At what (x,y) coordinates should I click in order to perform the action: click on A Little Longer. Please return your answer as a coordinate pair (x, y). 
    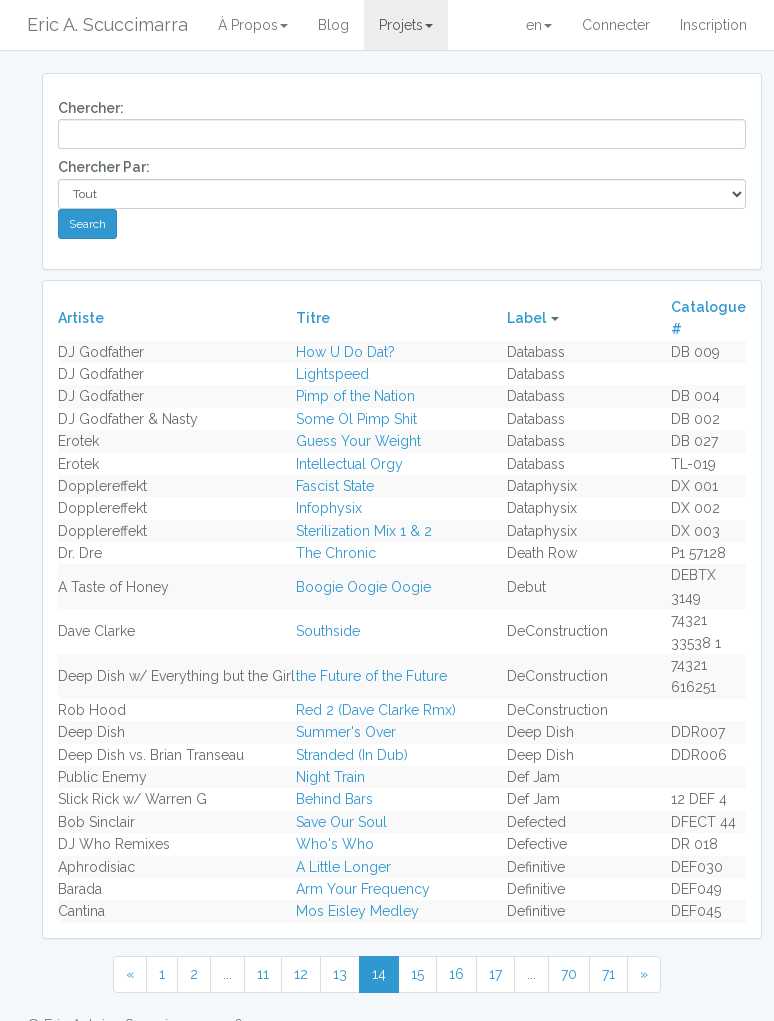
    Looking at the image, I should click on (343, 867).